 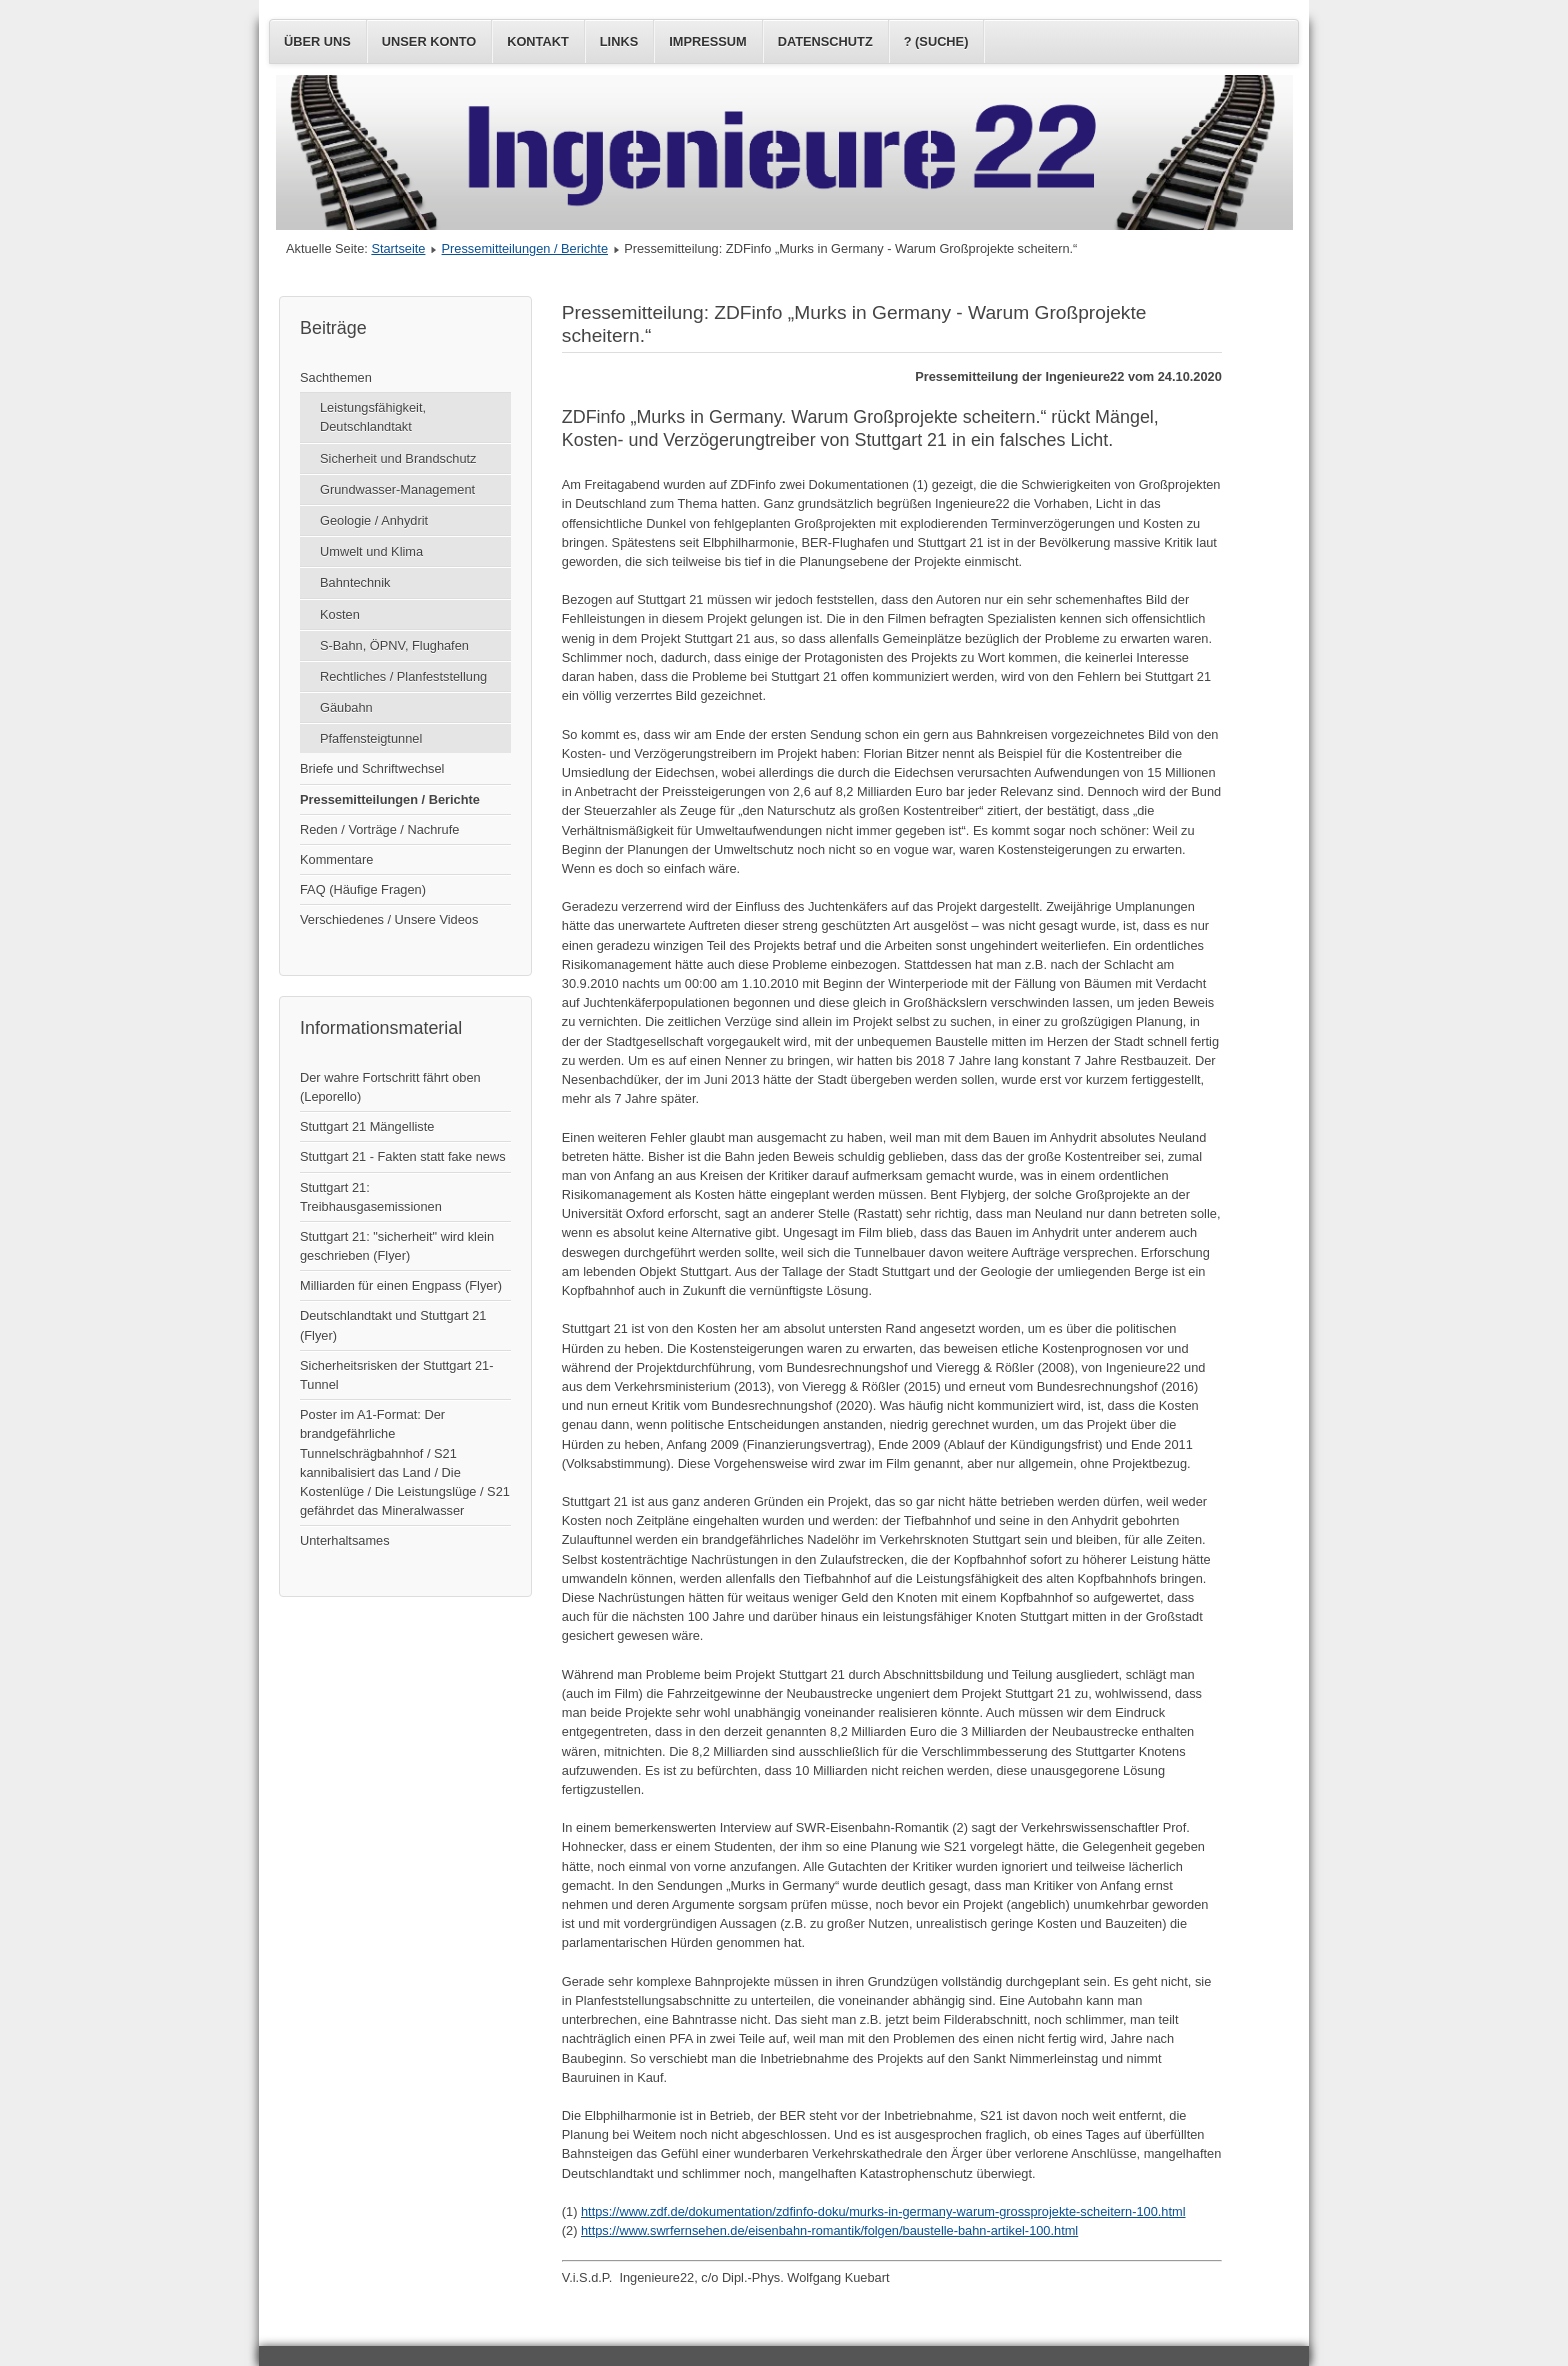 I want to click on https://www.swrfernsehen.de/eisenbahn-romantik/folgen/baustelle-bahn-artikel-100.html, so click(x=829, y=2230).